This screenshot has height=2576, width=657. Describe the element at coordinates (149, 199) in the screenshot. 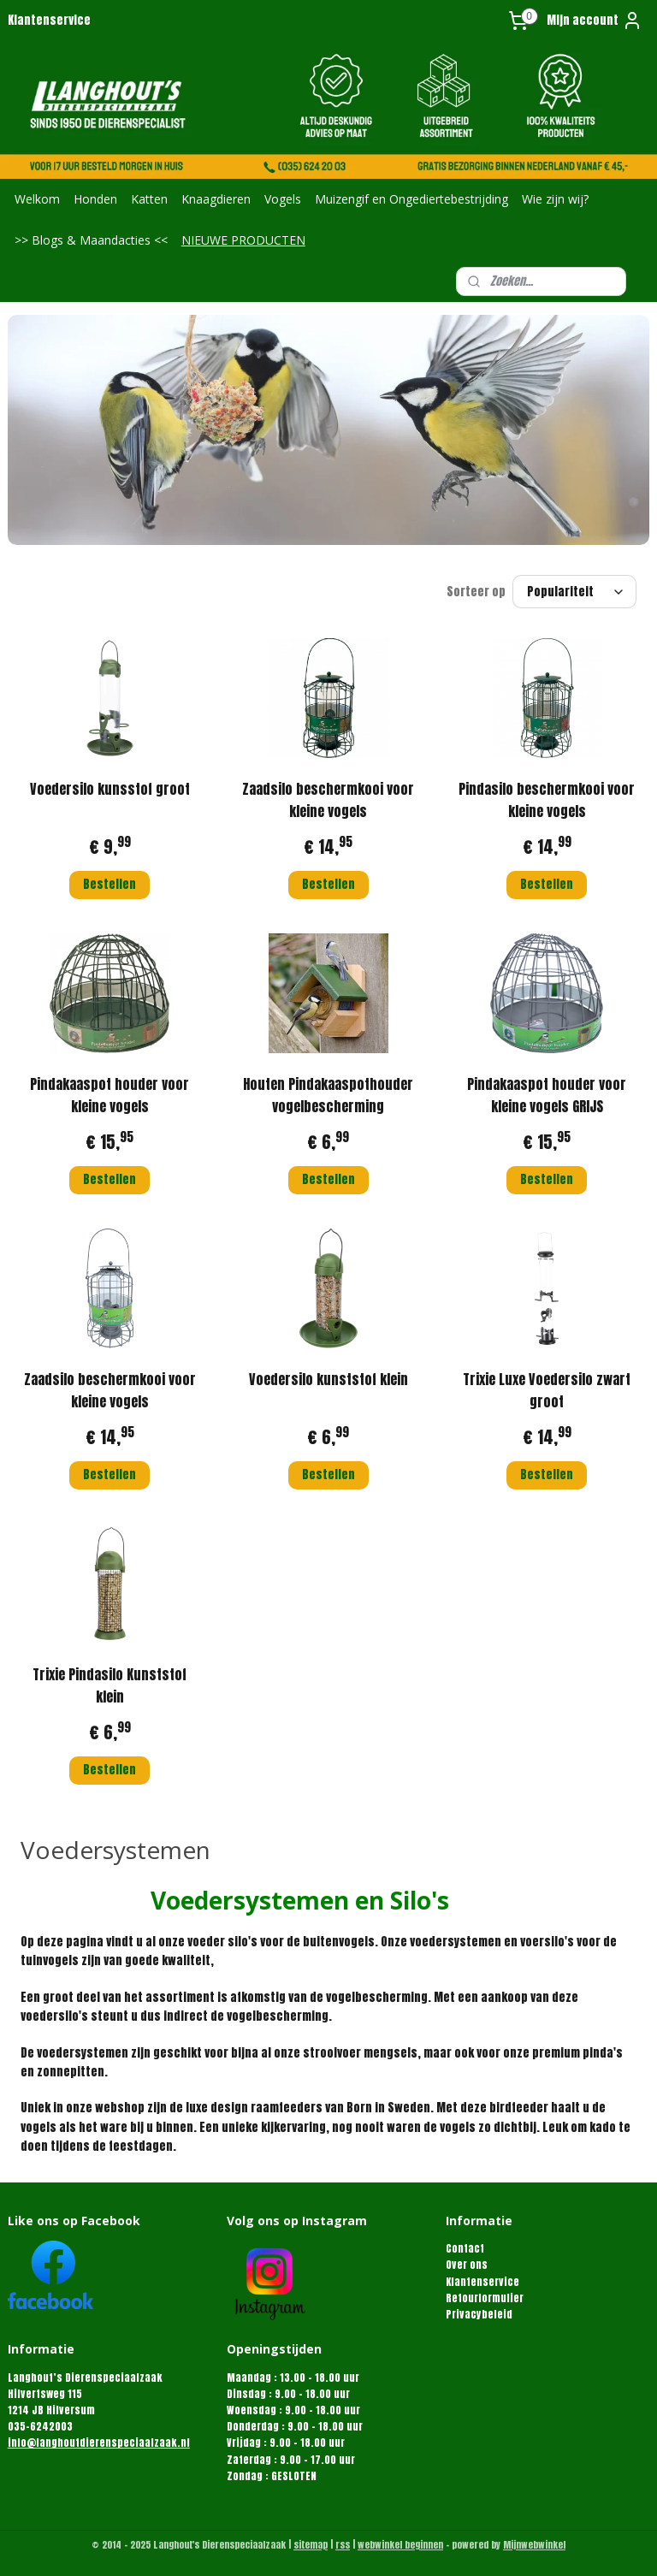

I see `Katten` at that location.